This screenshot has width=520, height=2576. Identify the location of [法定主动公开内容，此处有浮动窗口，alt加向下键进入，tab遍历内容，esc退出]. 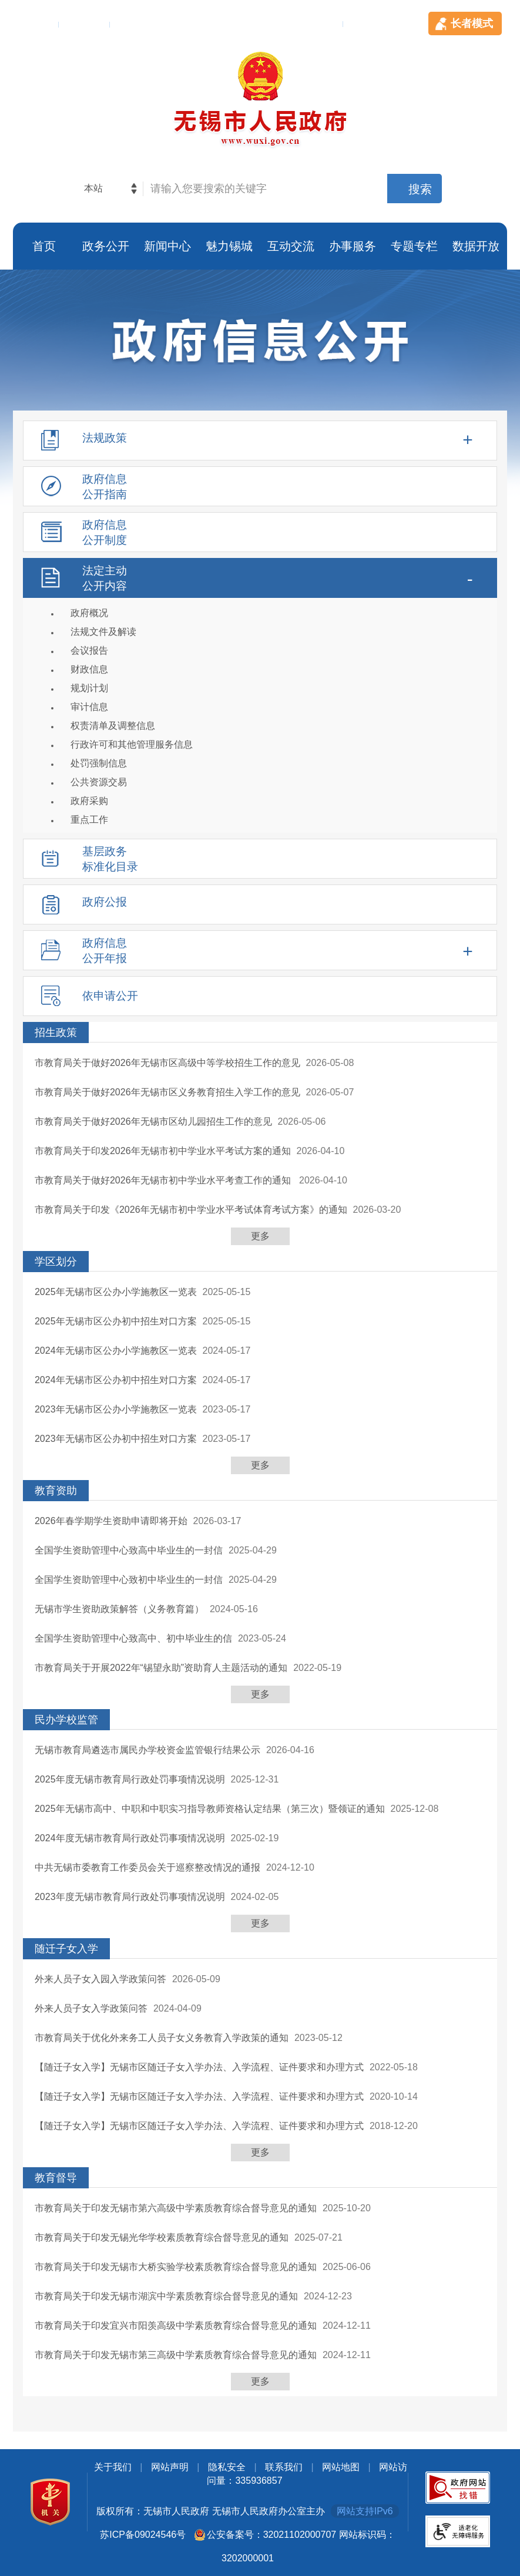
(260, 695).